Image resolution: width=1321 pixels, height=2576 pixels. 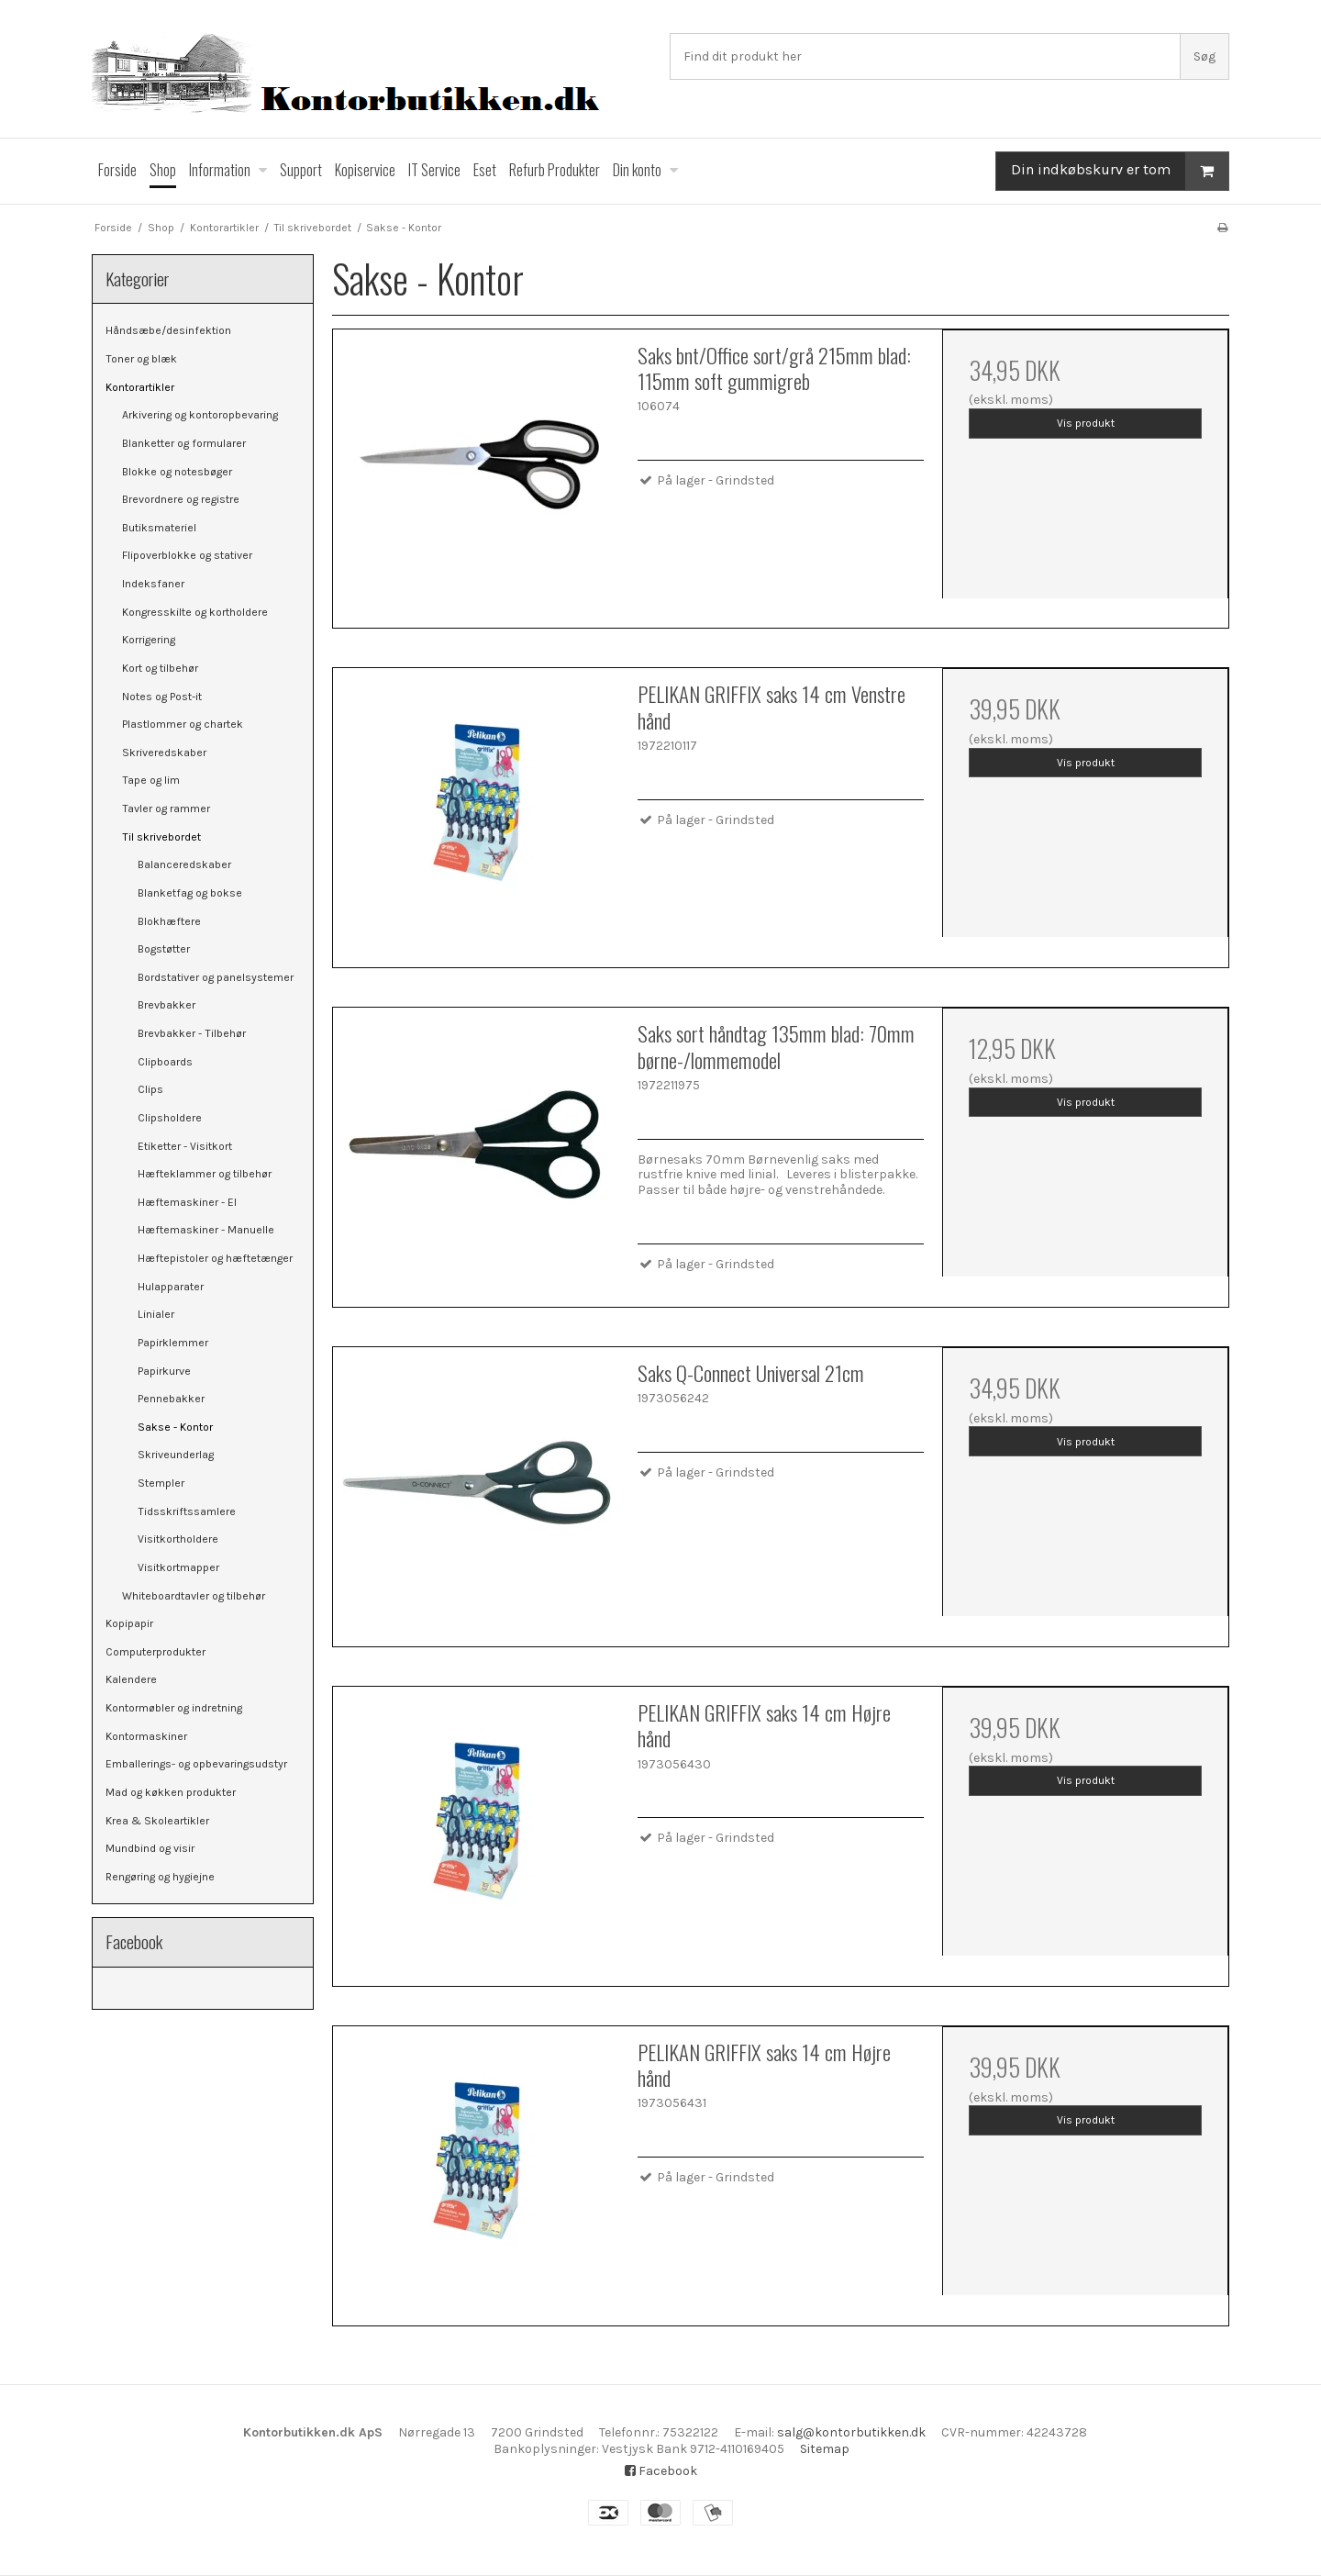 I want to click on Mundbind og visir, so click(x=149, y=1848).